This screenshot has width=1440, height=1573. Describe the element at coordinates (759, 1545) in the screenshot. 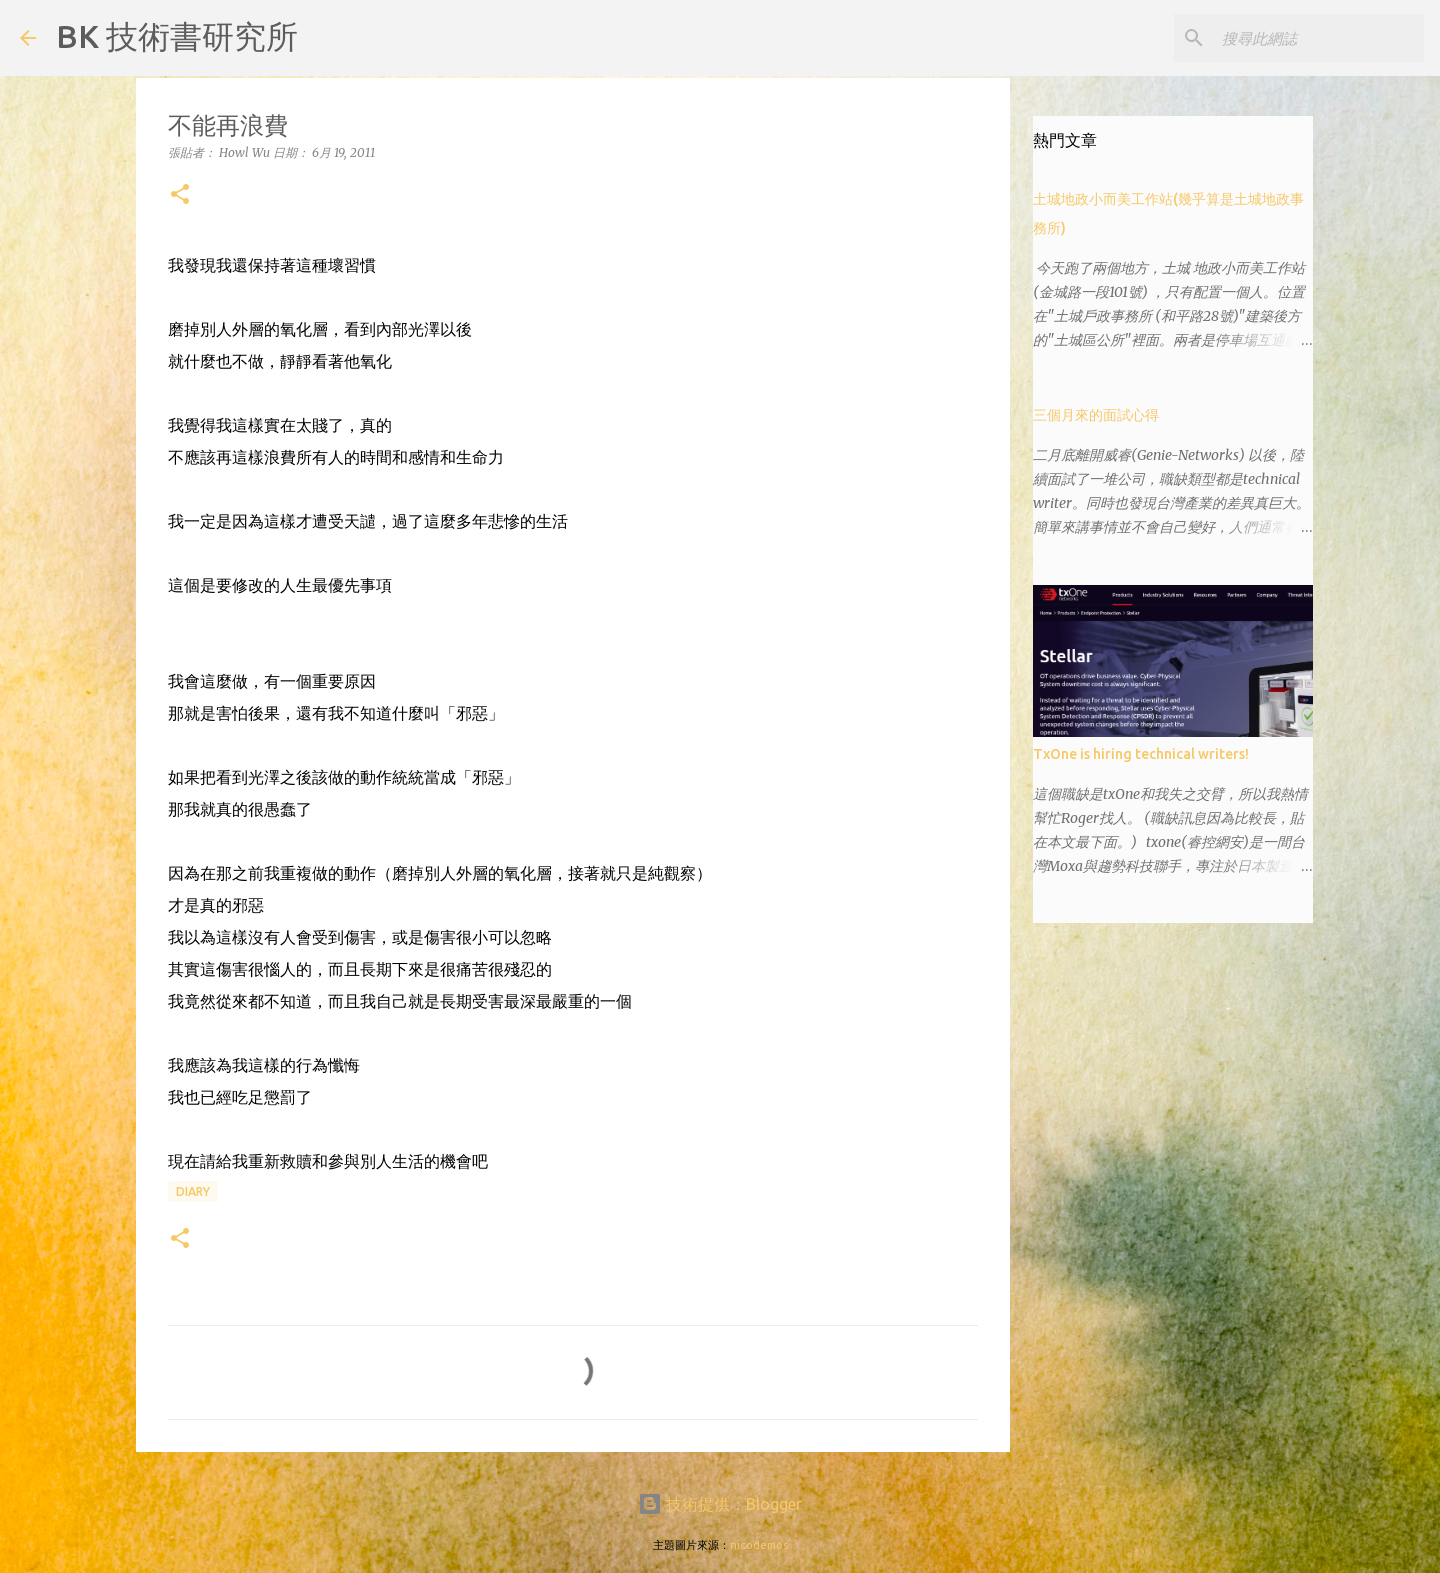

I see `nicodemos` at that location.